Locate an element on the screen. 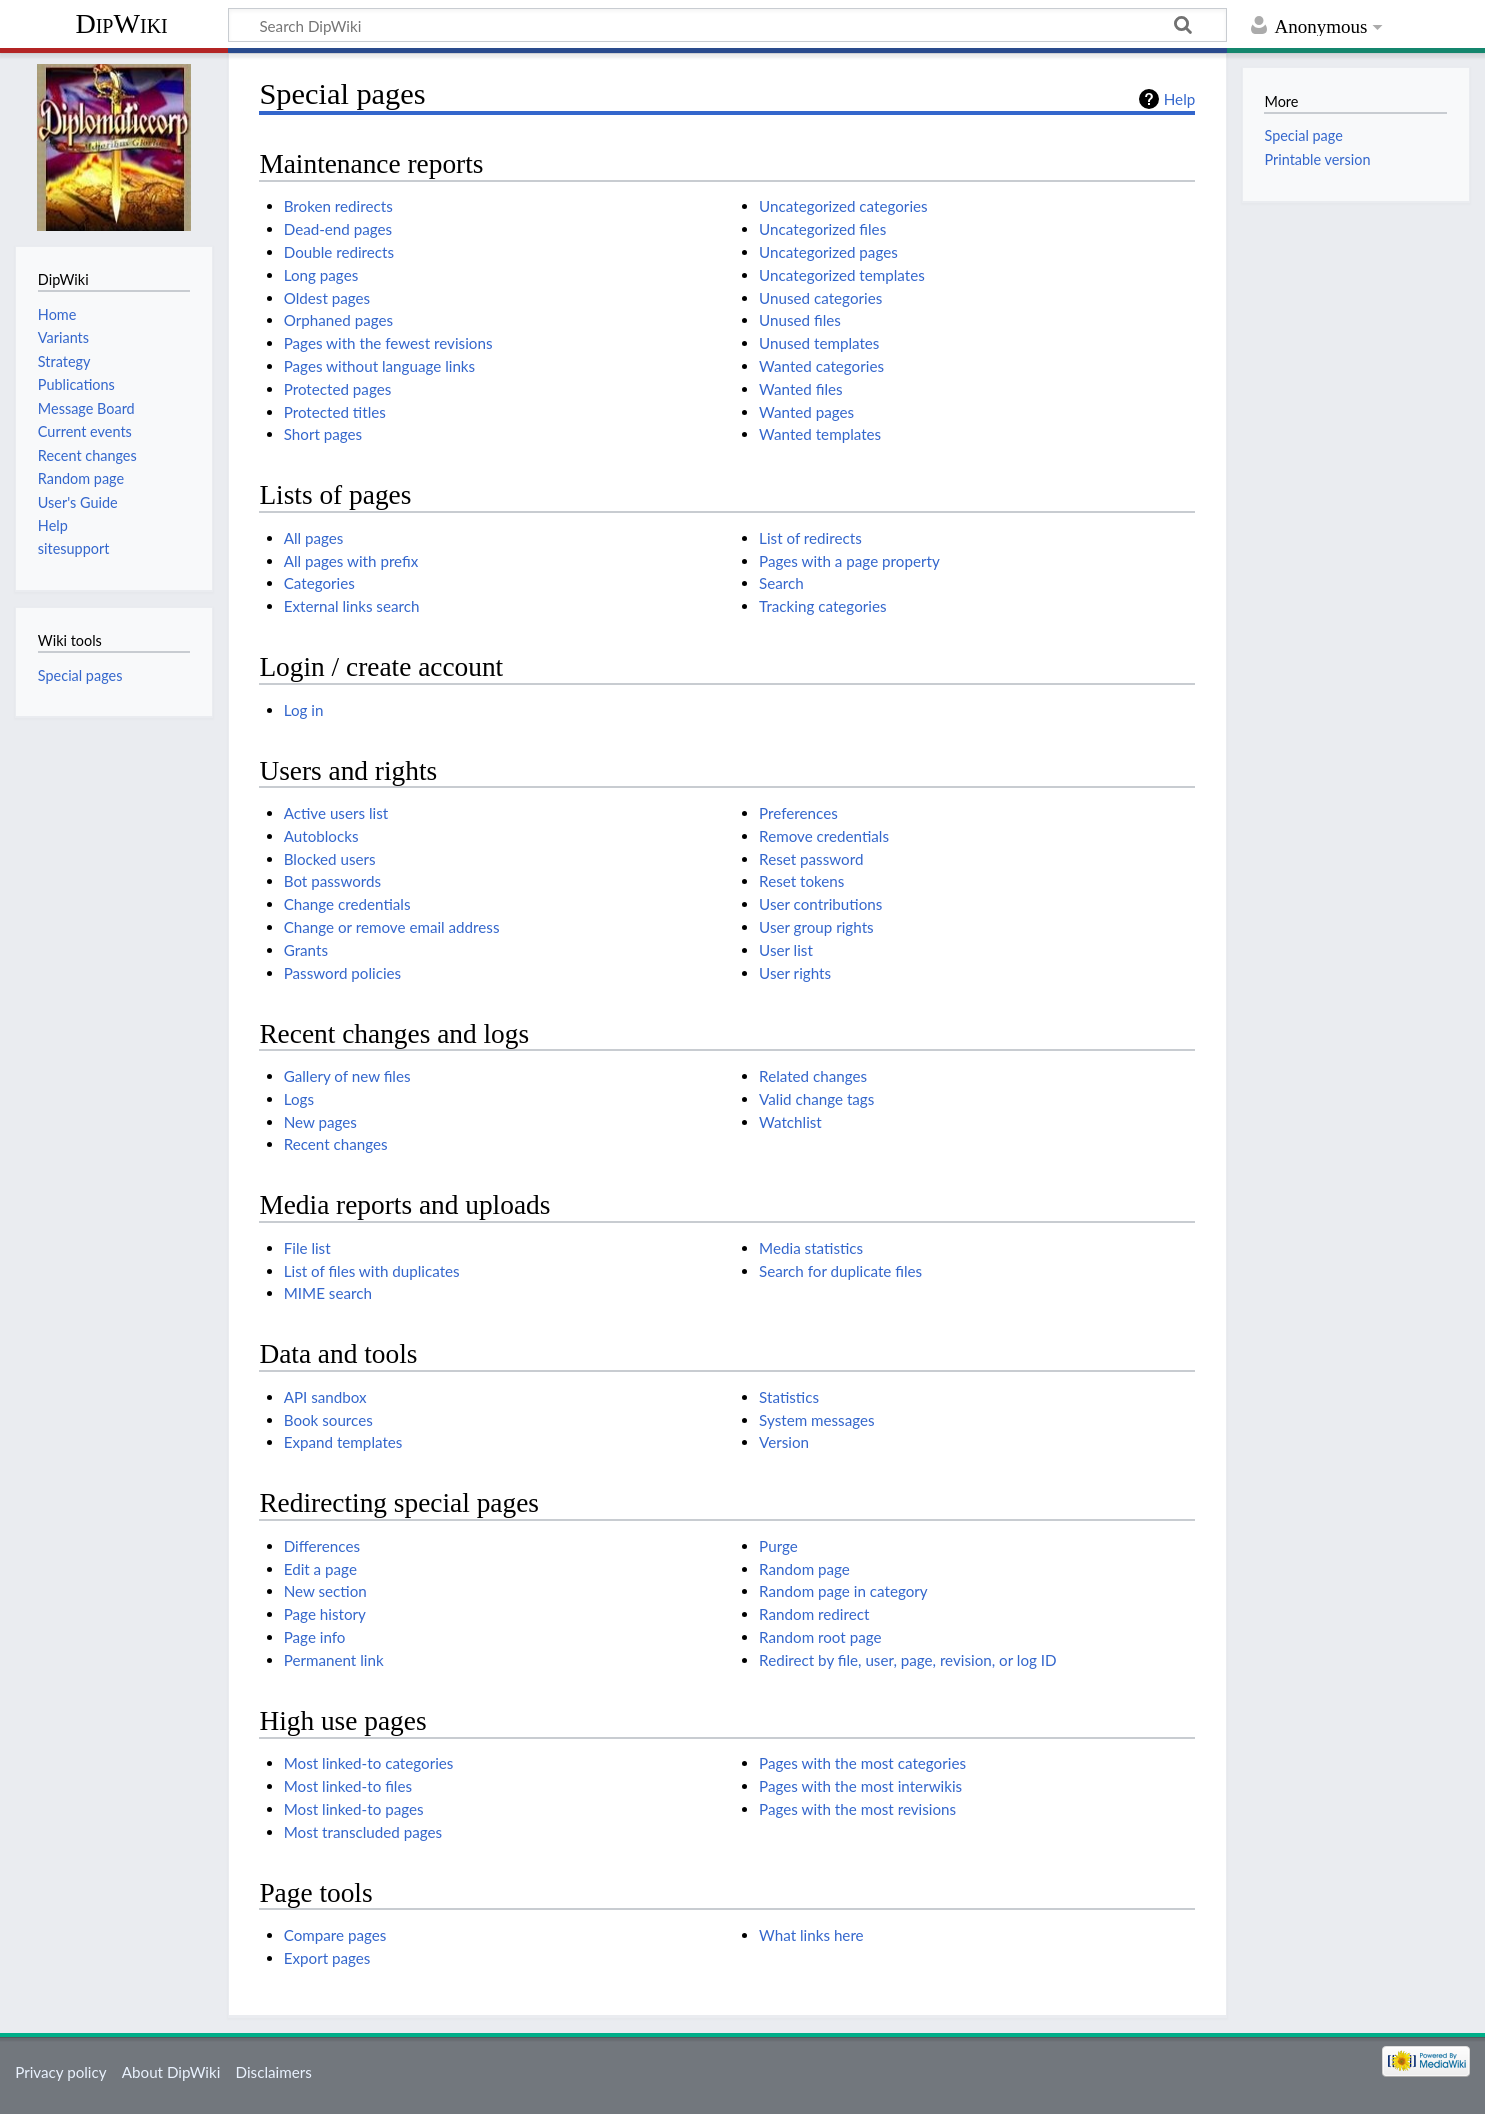  Uncategorized categories is located at coordinates (843, 206).